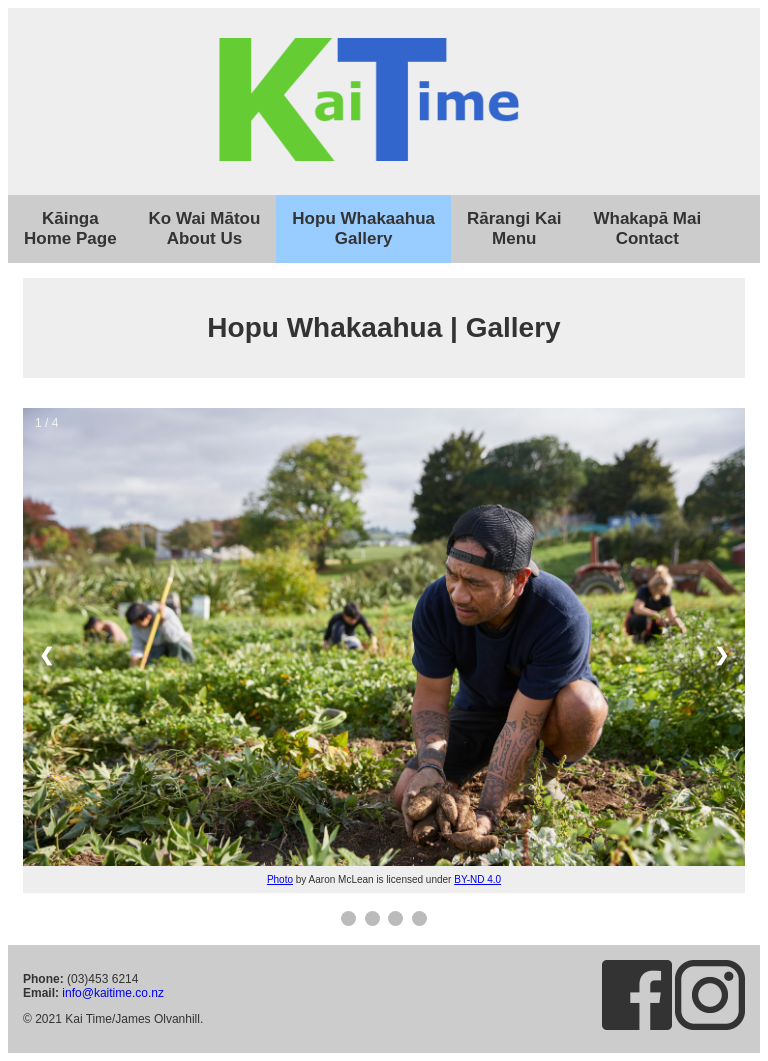 Image resolution: width=768 pixels, height=1061 pixels. What do you see at coordinates (514, 228) in the screenshot?
I see `Rārangi KaiMenu` at bounding box center [514, 228].